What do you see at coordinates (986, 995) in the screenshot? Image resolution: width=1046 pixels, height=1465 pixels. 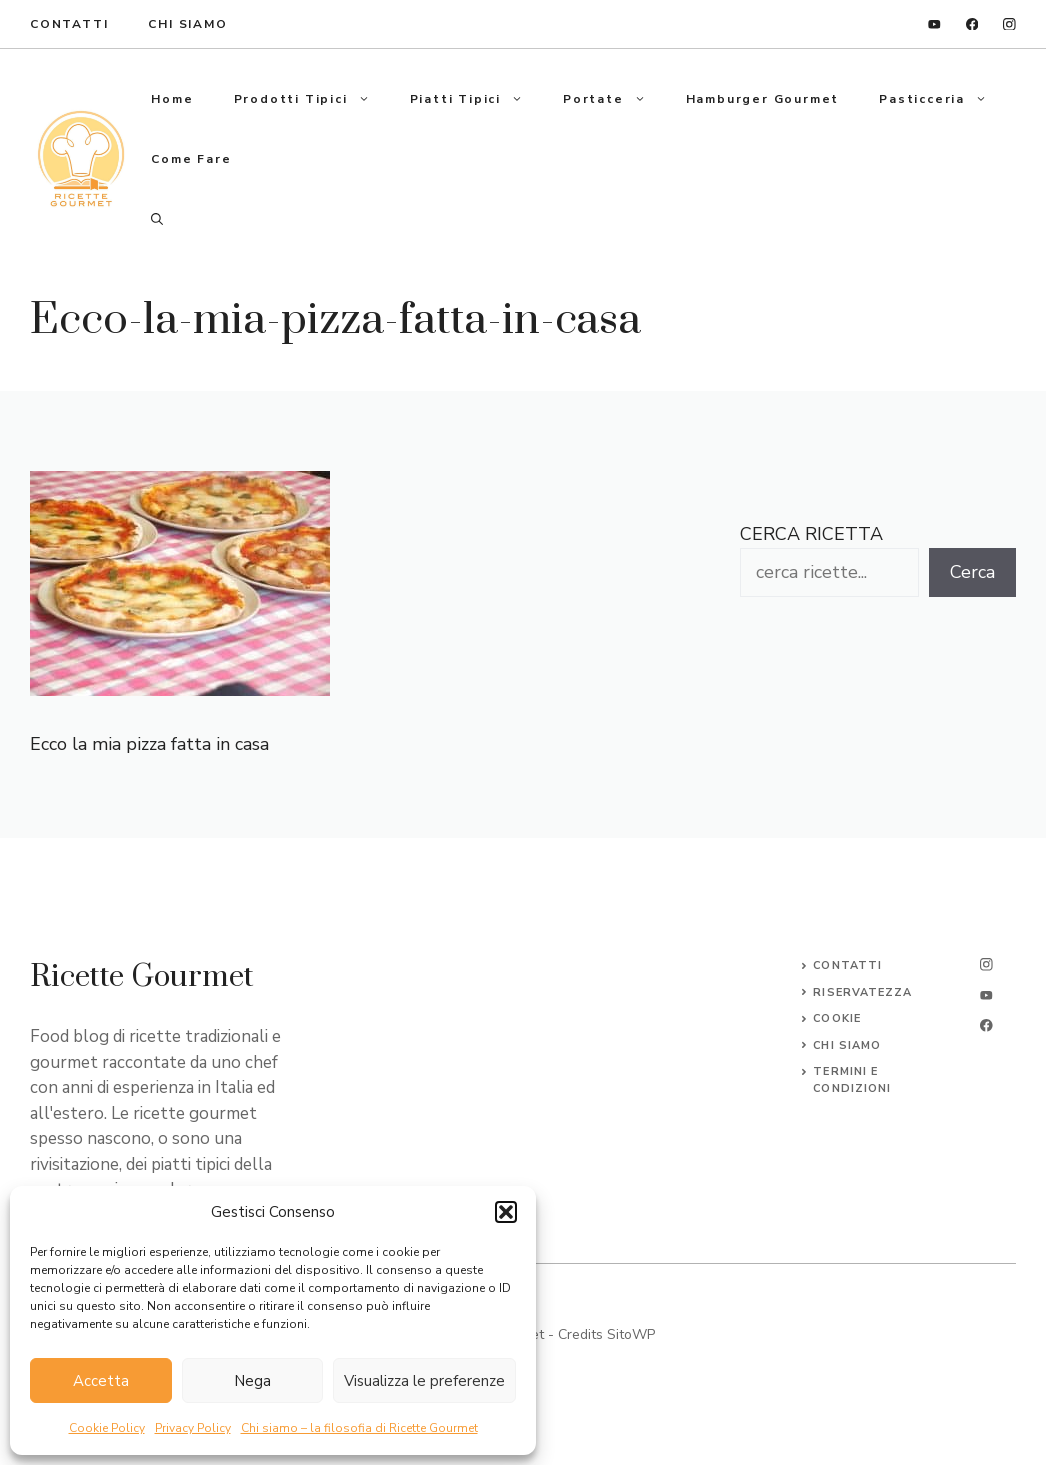 I see `[twitter]` at bounding box center [986, 995].